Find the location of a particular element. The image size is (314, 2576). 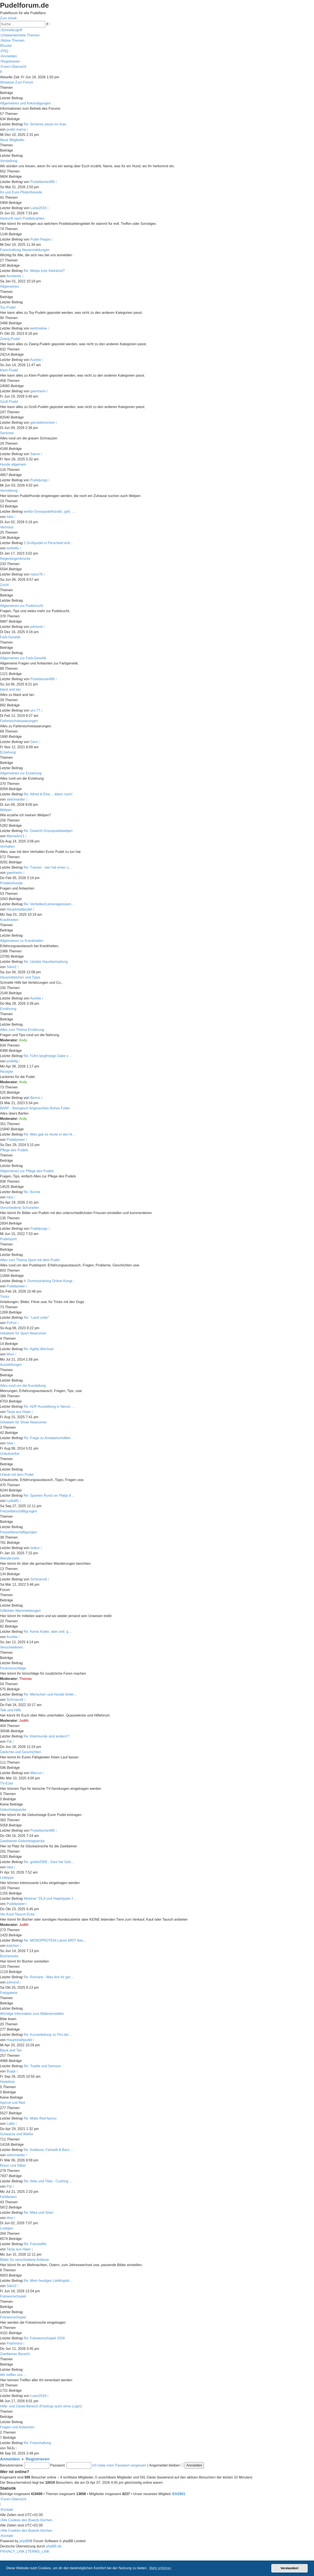

Alles zum Thema Sport mit dem Pudel is located at coordinates (30, 1260).